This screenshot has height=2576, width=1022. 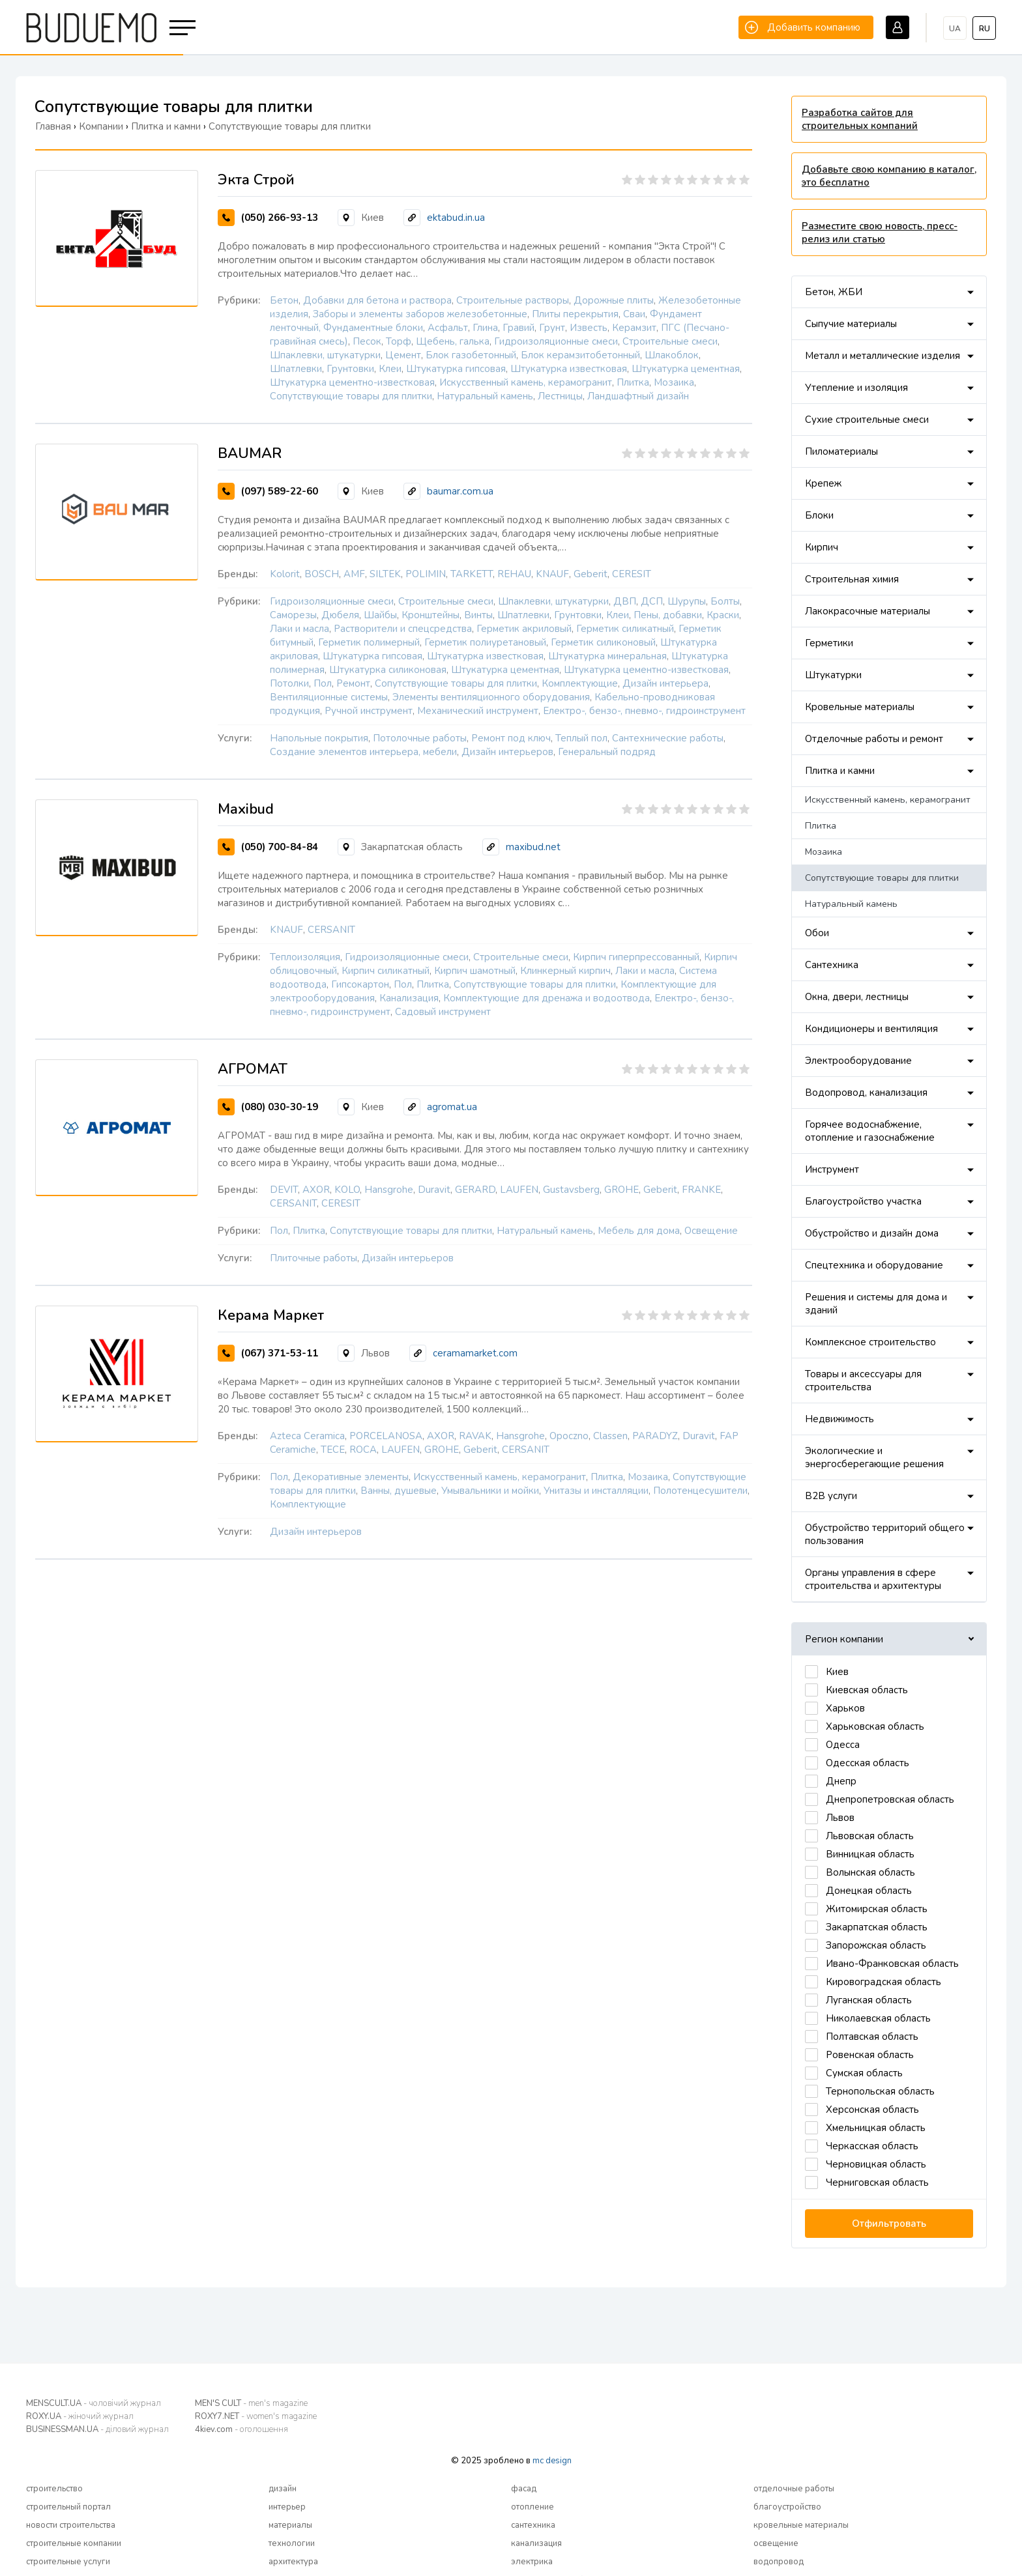 I want to click on Окна, двери, лестницы, so click(x=857, y=996).